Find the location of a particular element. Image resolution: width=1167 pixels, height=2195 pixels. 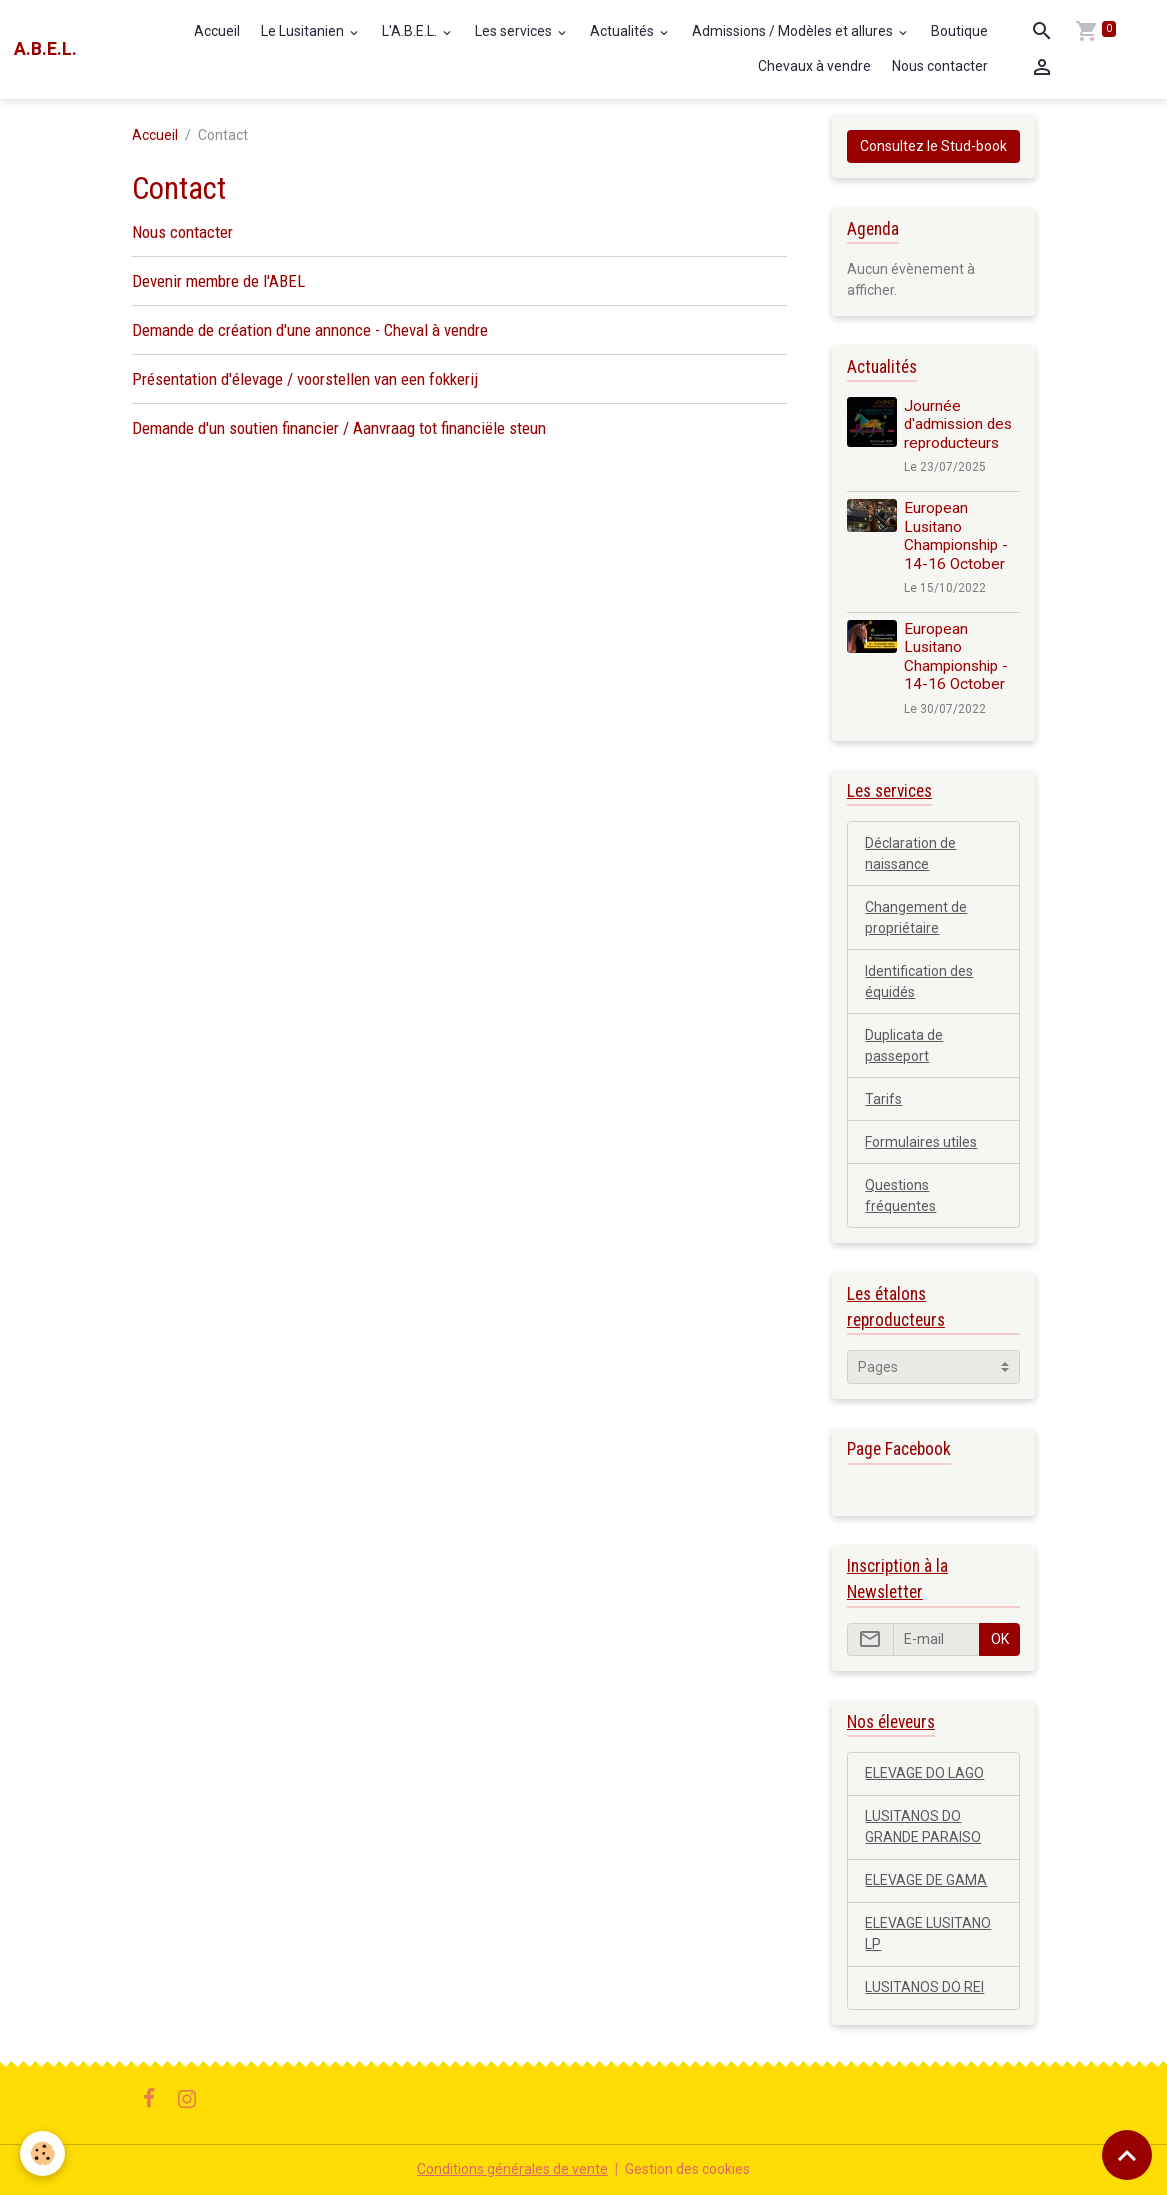

Le Lusitanien is located at coordinates (304, 31).